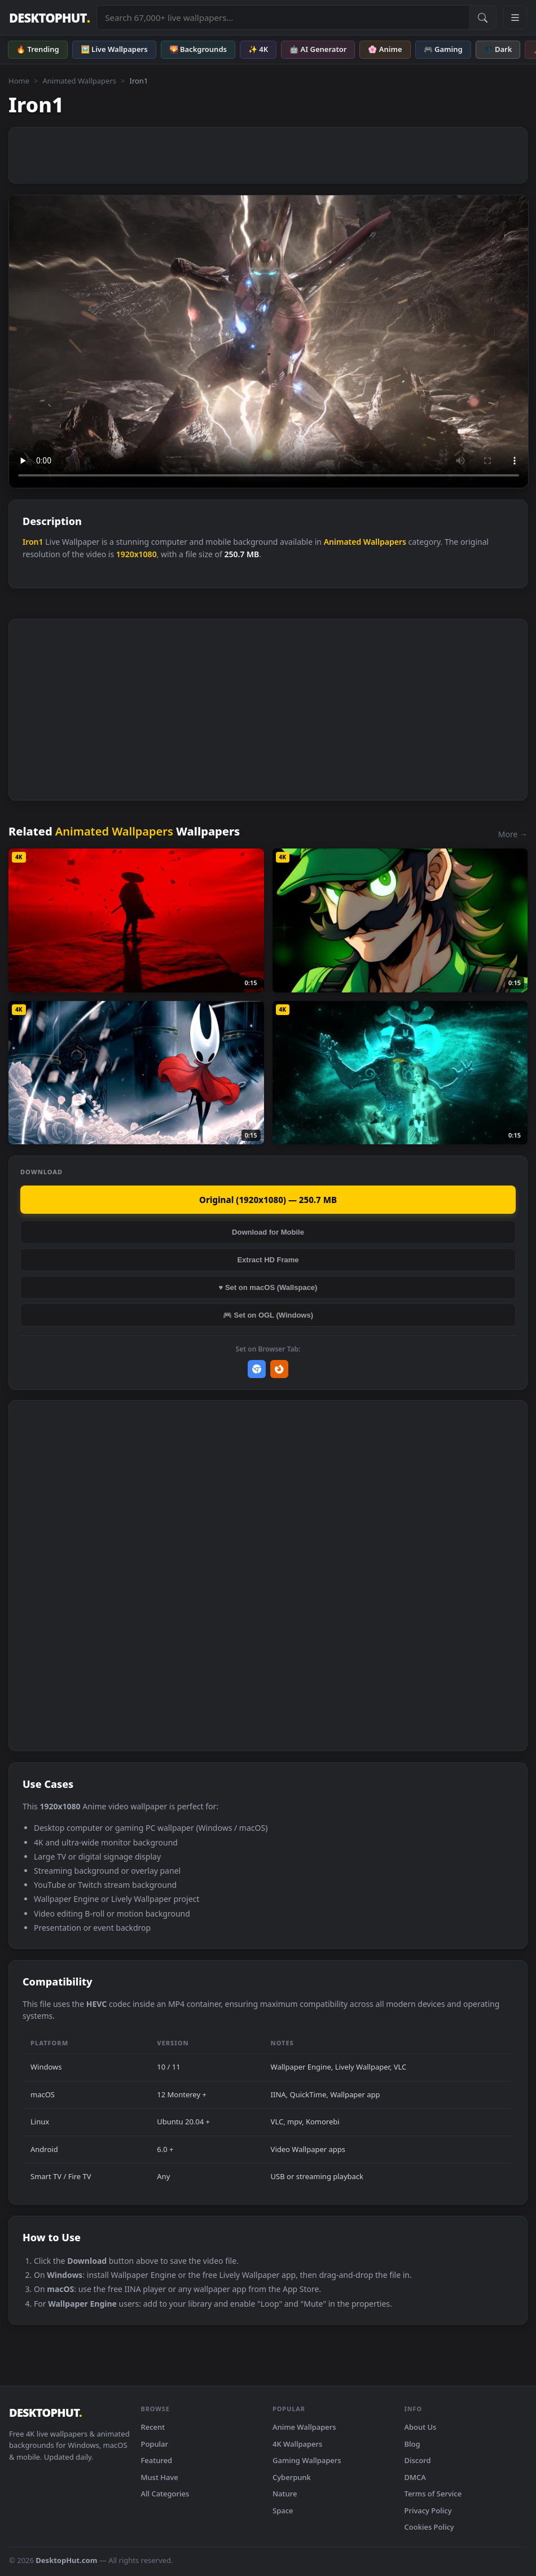  I want to click on Download for Mobile, so click(268, 1232).